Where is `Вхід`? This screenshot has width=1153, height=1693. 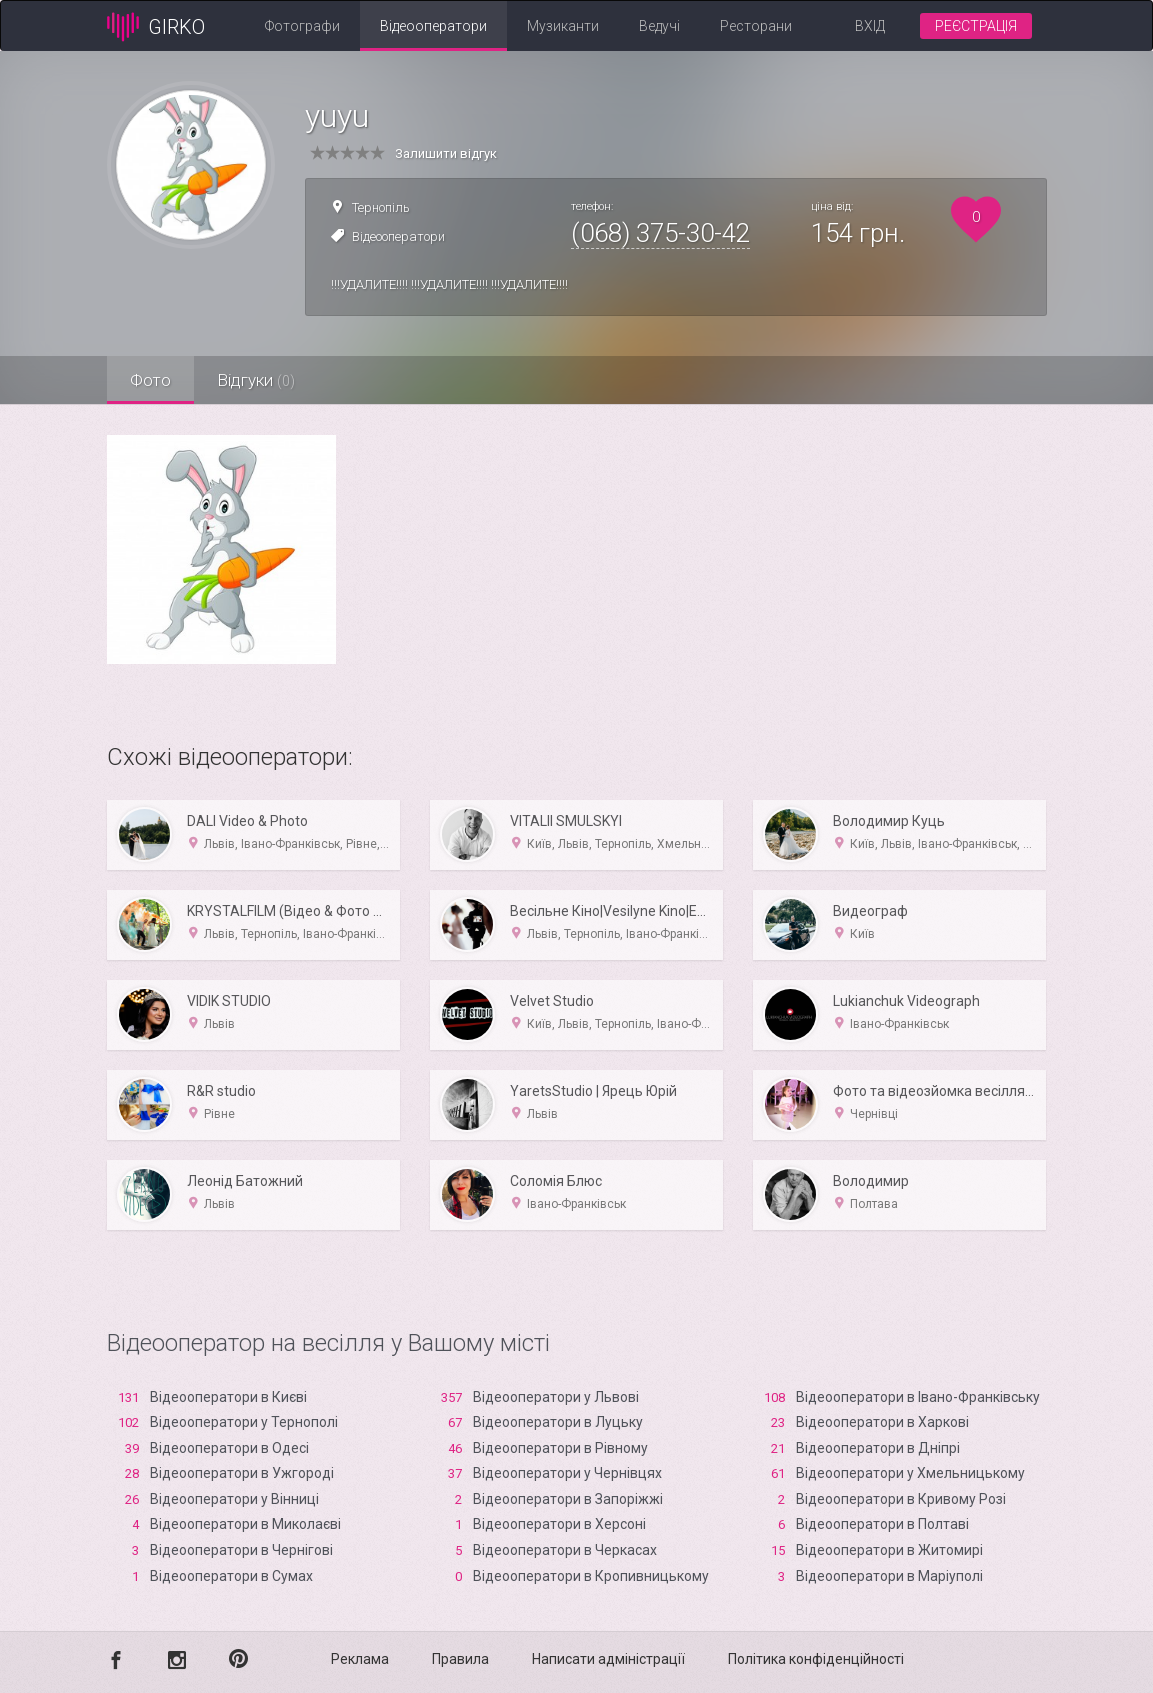 Вхід is located at coordinates (870, 26).